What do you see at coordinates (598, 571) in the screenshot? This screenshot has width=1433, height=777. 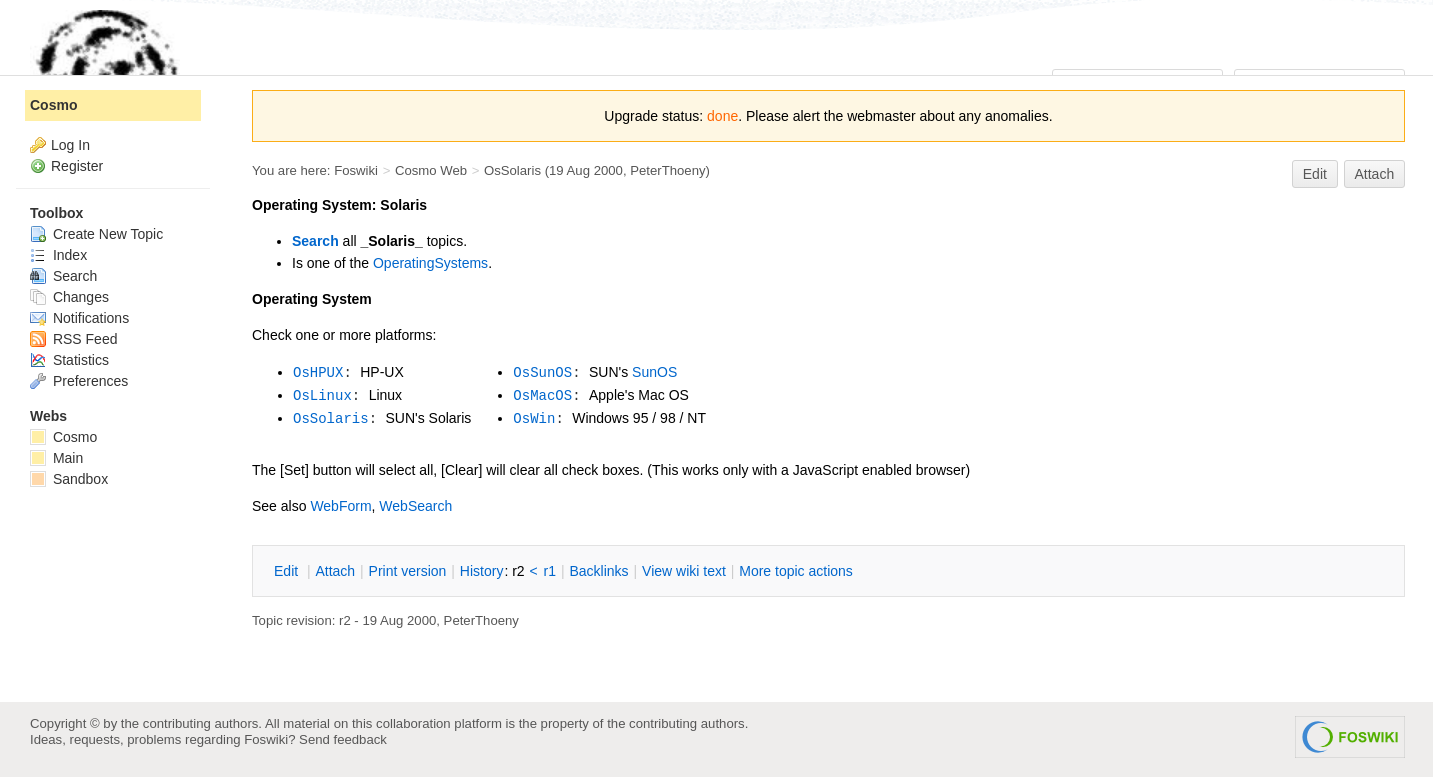 I see `acklinks` at bounding box center [598, 571].